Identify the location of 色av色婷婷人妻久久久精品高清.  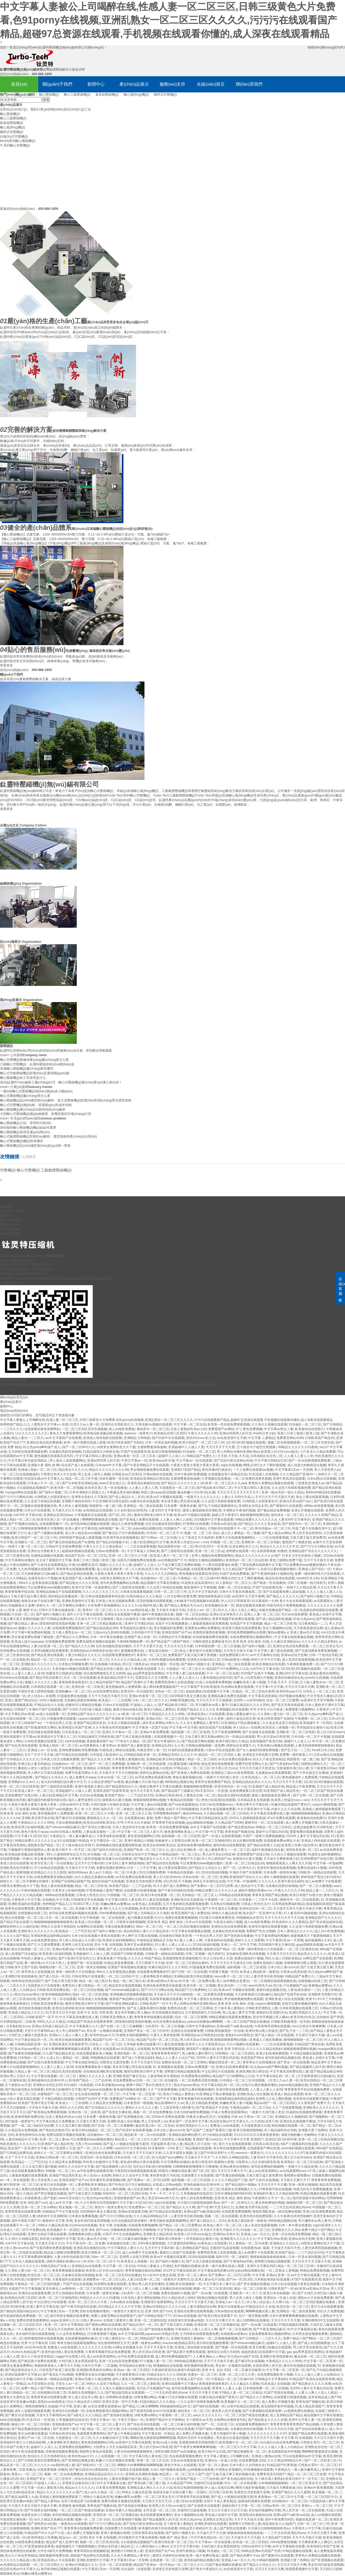
(146, 1931).